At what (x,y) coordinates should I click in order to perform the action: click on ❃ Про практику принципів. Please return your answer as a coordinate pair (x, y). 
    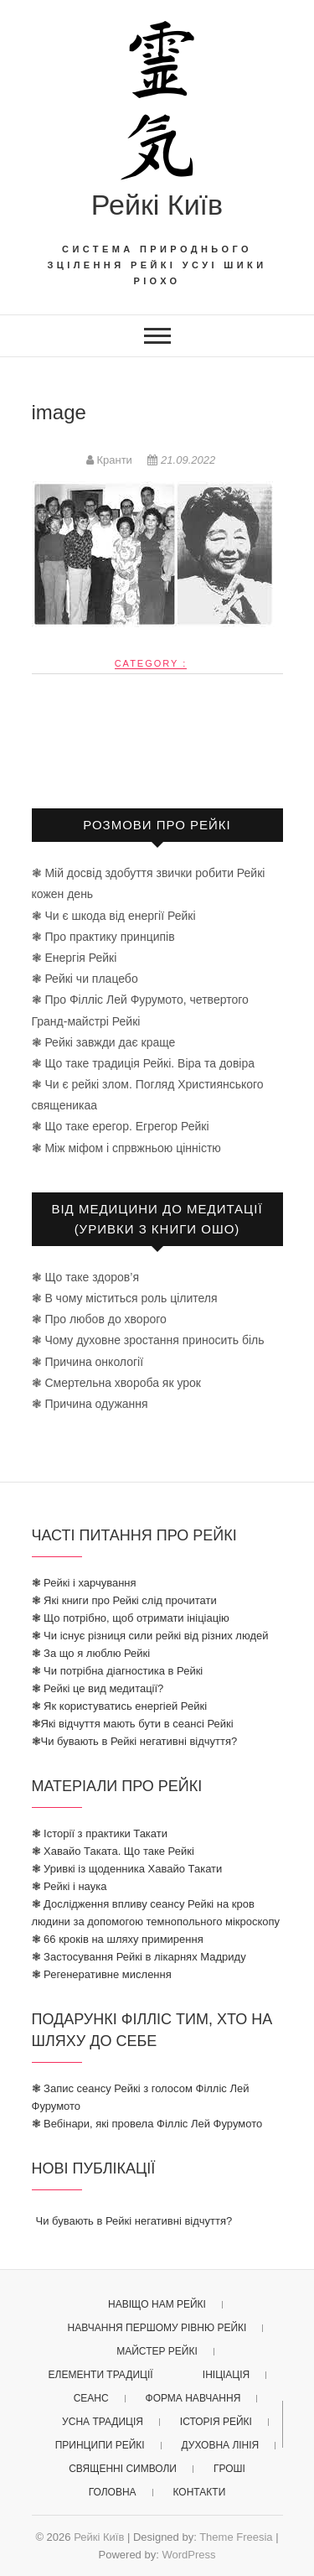
    Looking at the image, I should click on (103, 936).